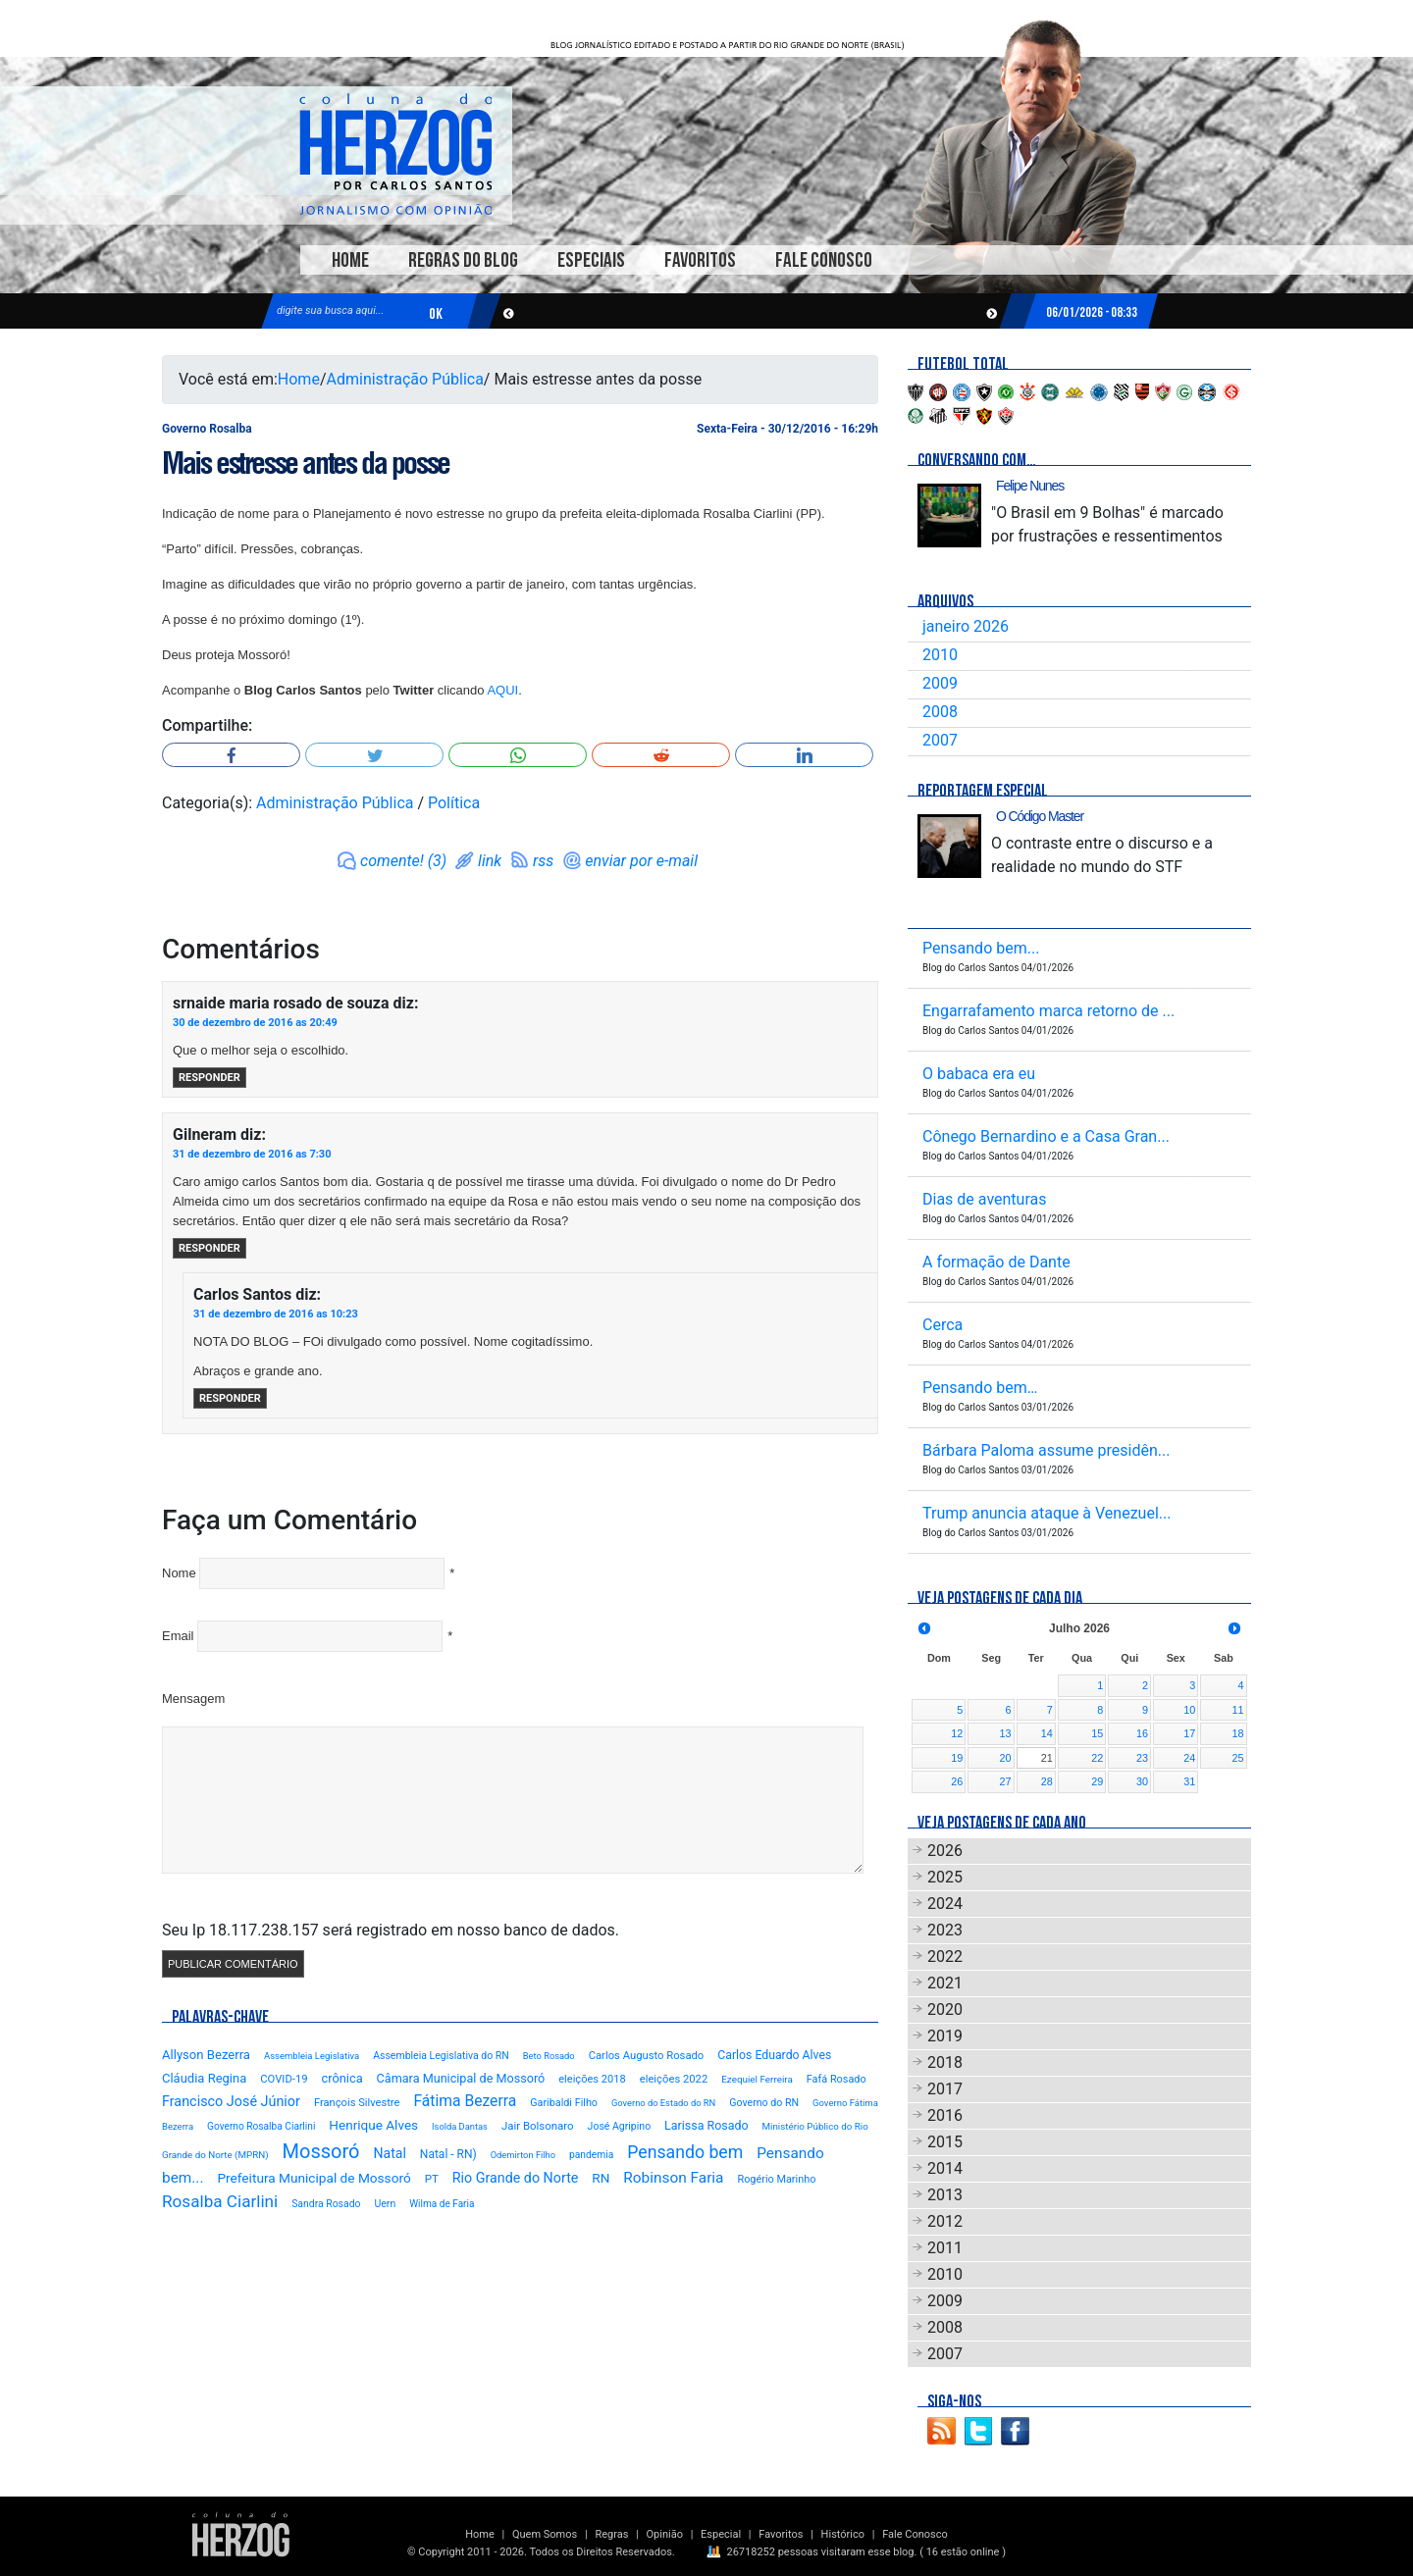 The image size is (1413, 2576). I want to click on Regras, so click(611, 2534).